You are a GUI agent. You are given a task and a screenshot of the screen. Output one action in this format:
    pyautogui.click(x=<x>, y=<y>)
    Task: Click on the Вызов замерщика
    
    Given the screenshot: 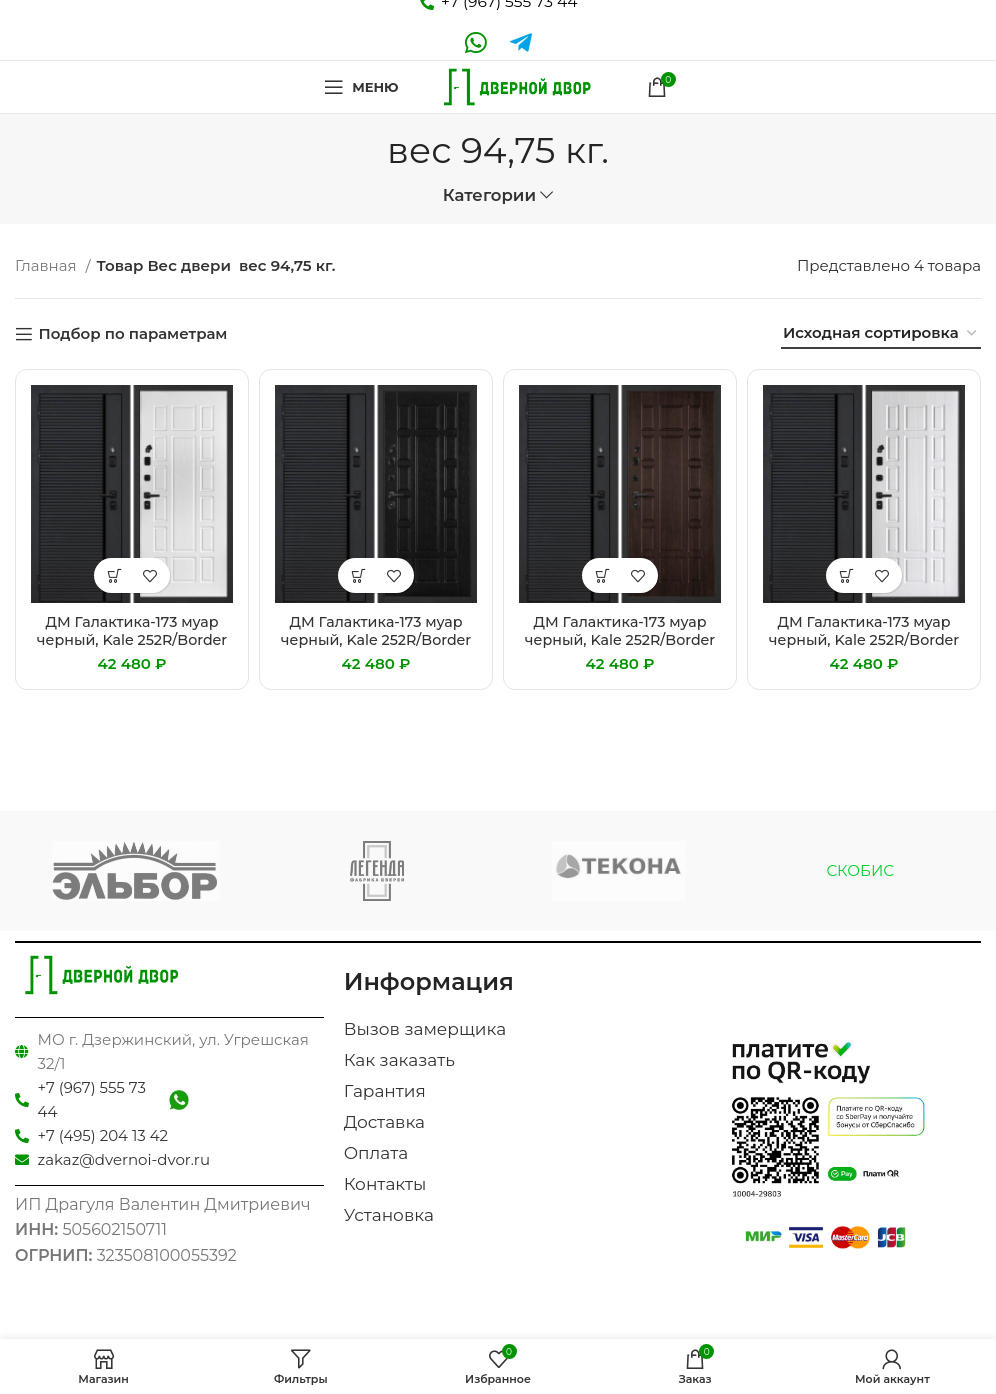 What is the action you would take?
    pyautogui.click(x=425, y=1029)
    